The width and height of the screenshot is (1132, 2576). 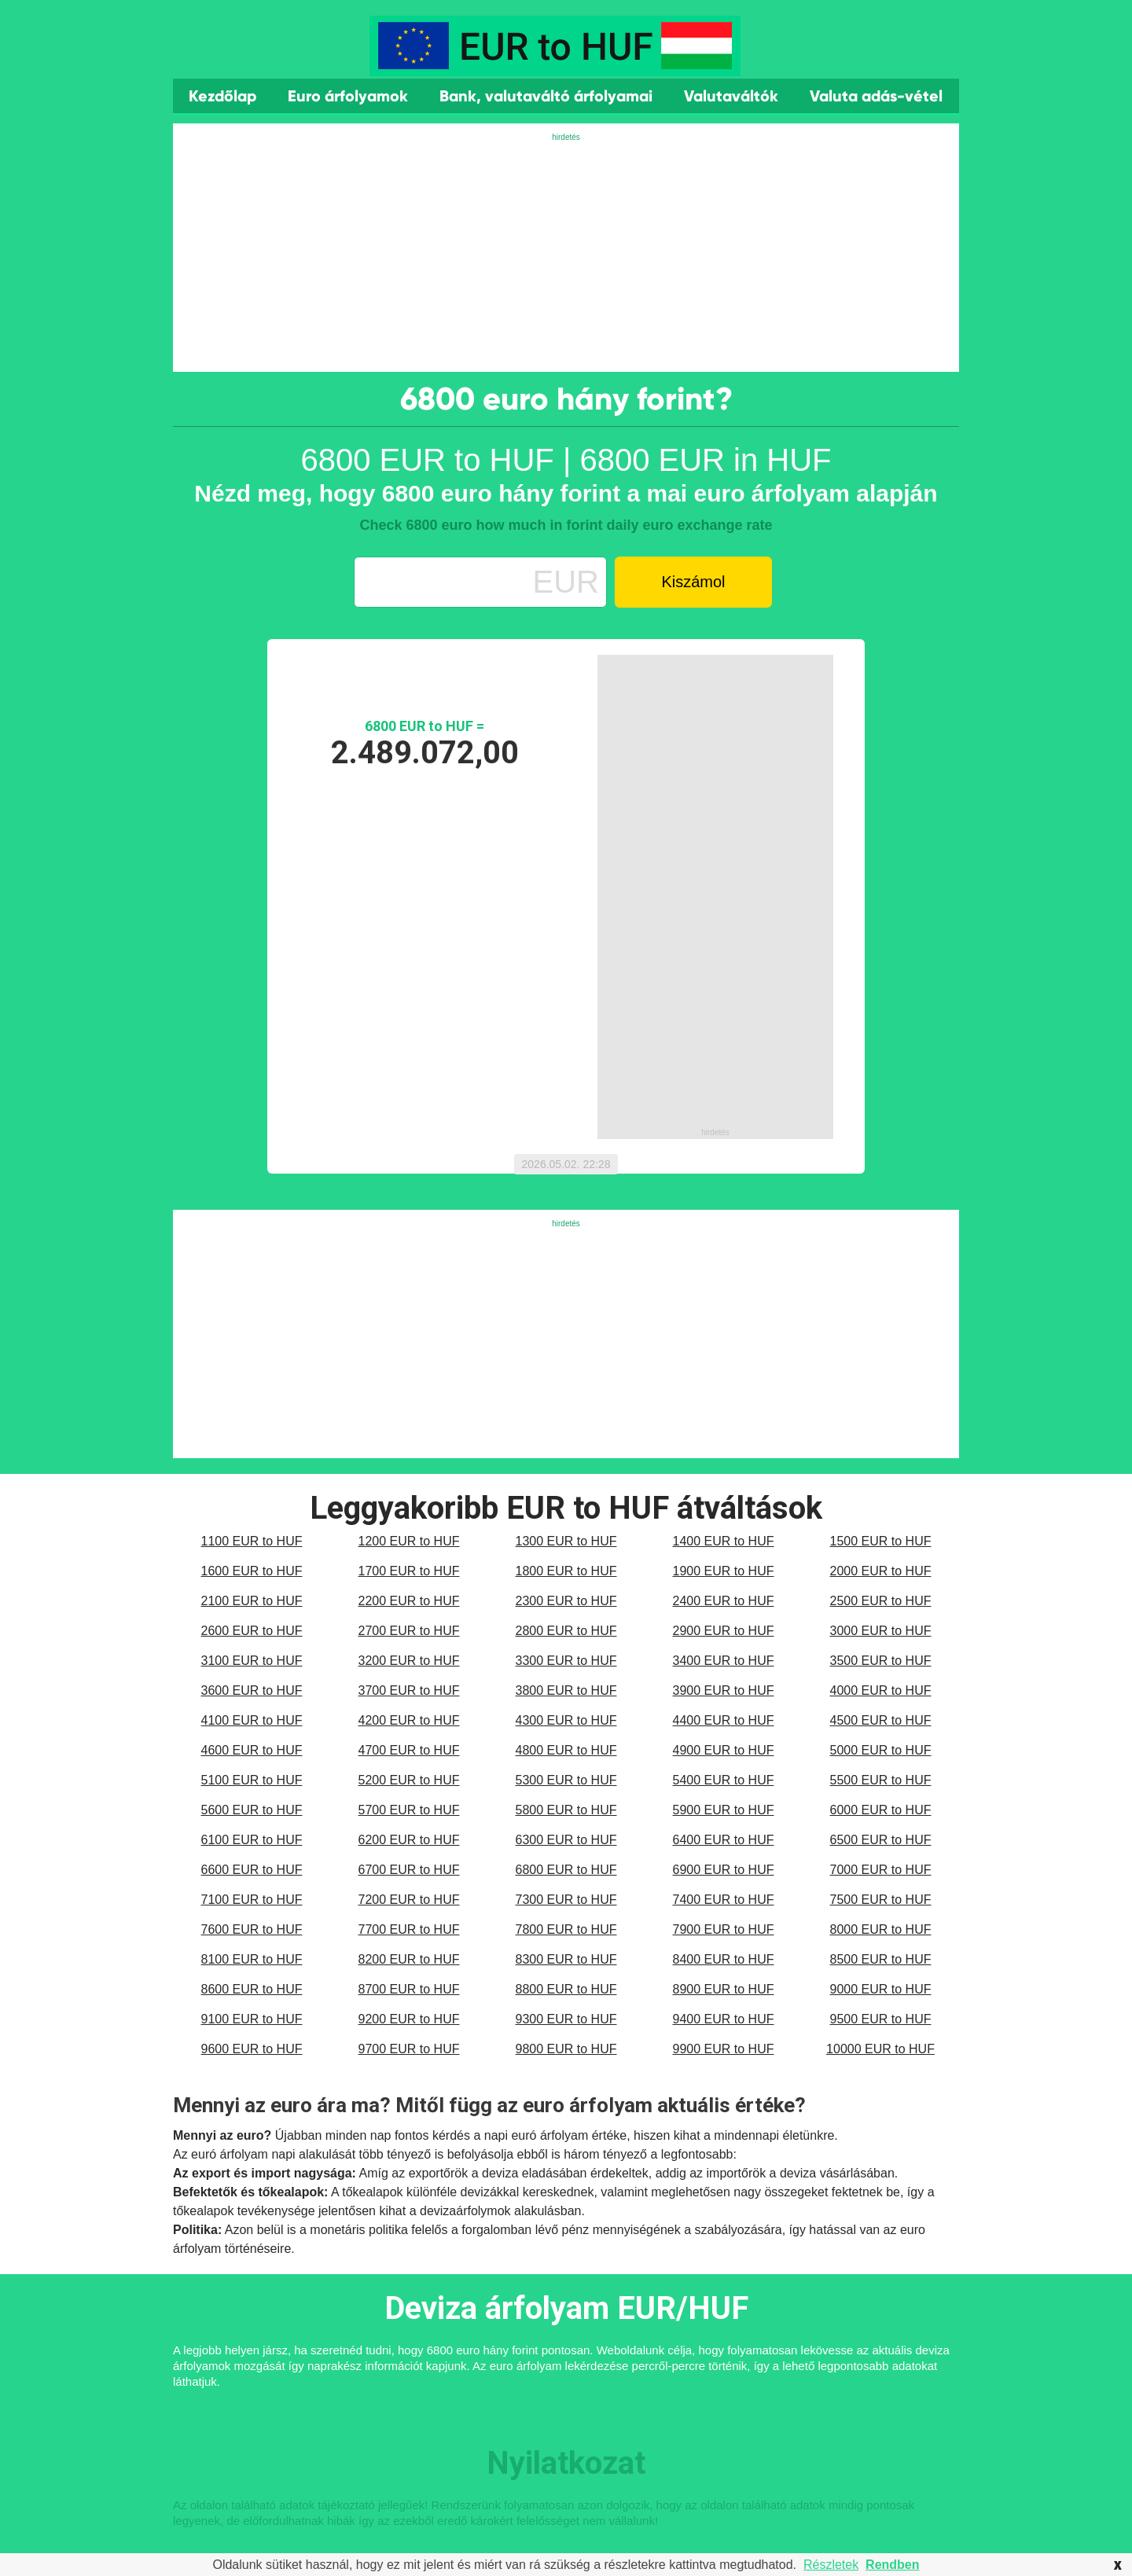 What do you see at coordinates (881, 1720) in the screenshot?
I see `4500 EUR to HUF` at bounding box center [881, 1720].